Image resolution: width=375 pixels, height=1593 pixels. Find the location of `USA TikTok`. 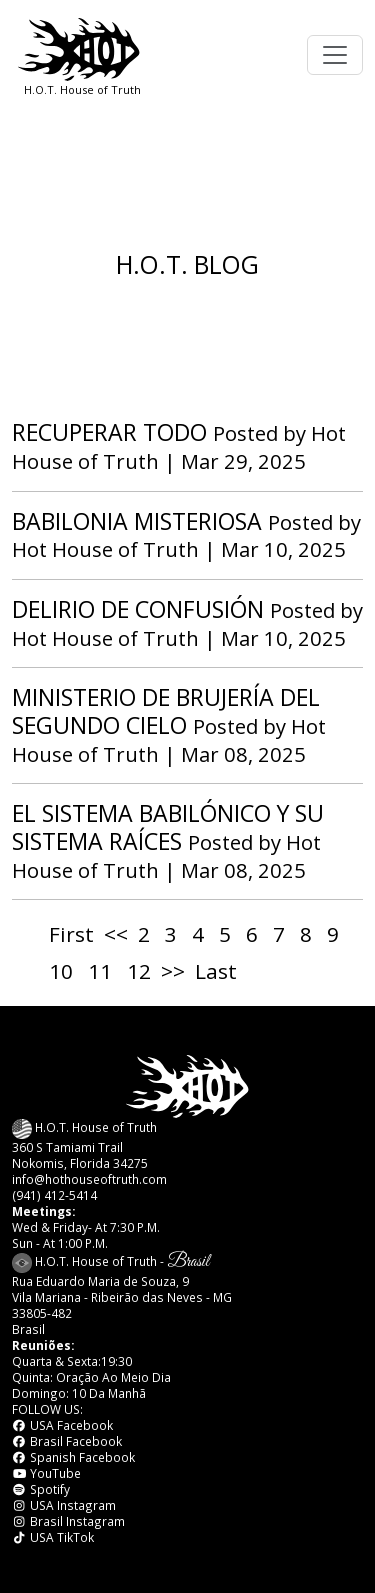

USA TikTok is located at coordinates (53, 1537).